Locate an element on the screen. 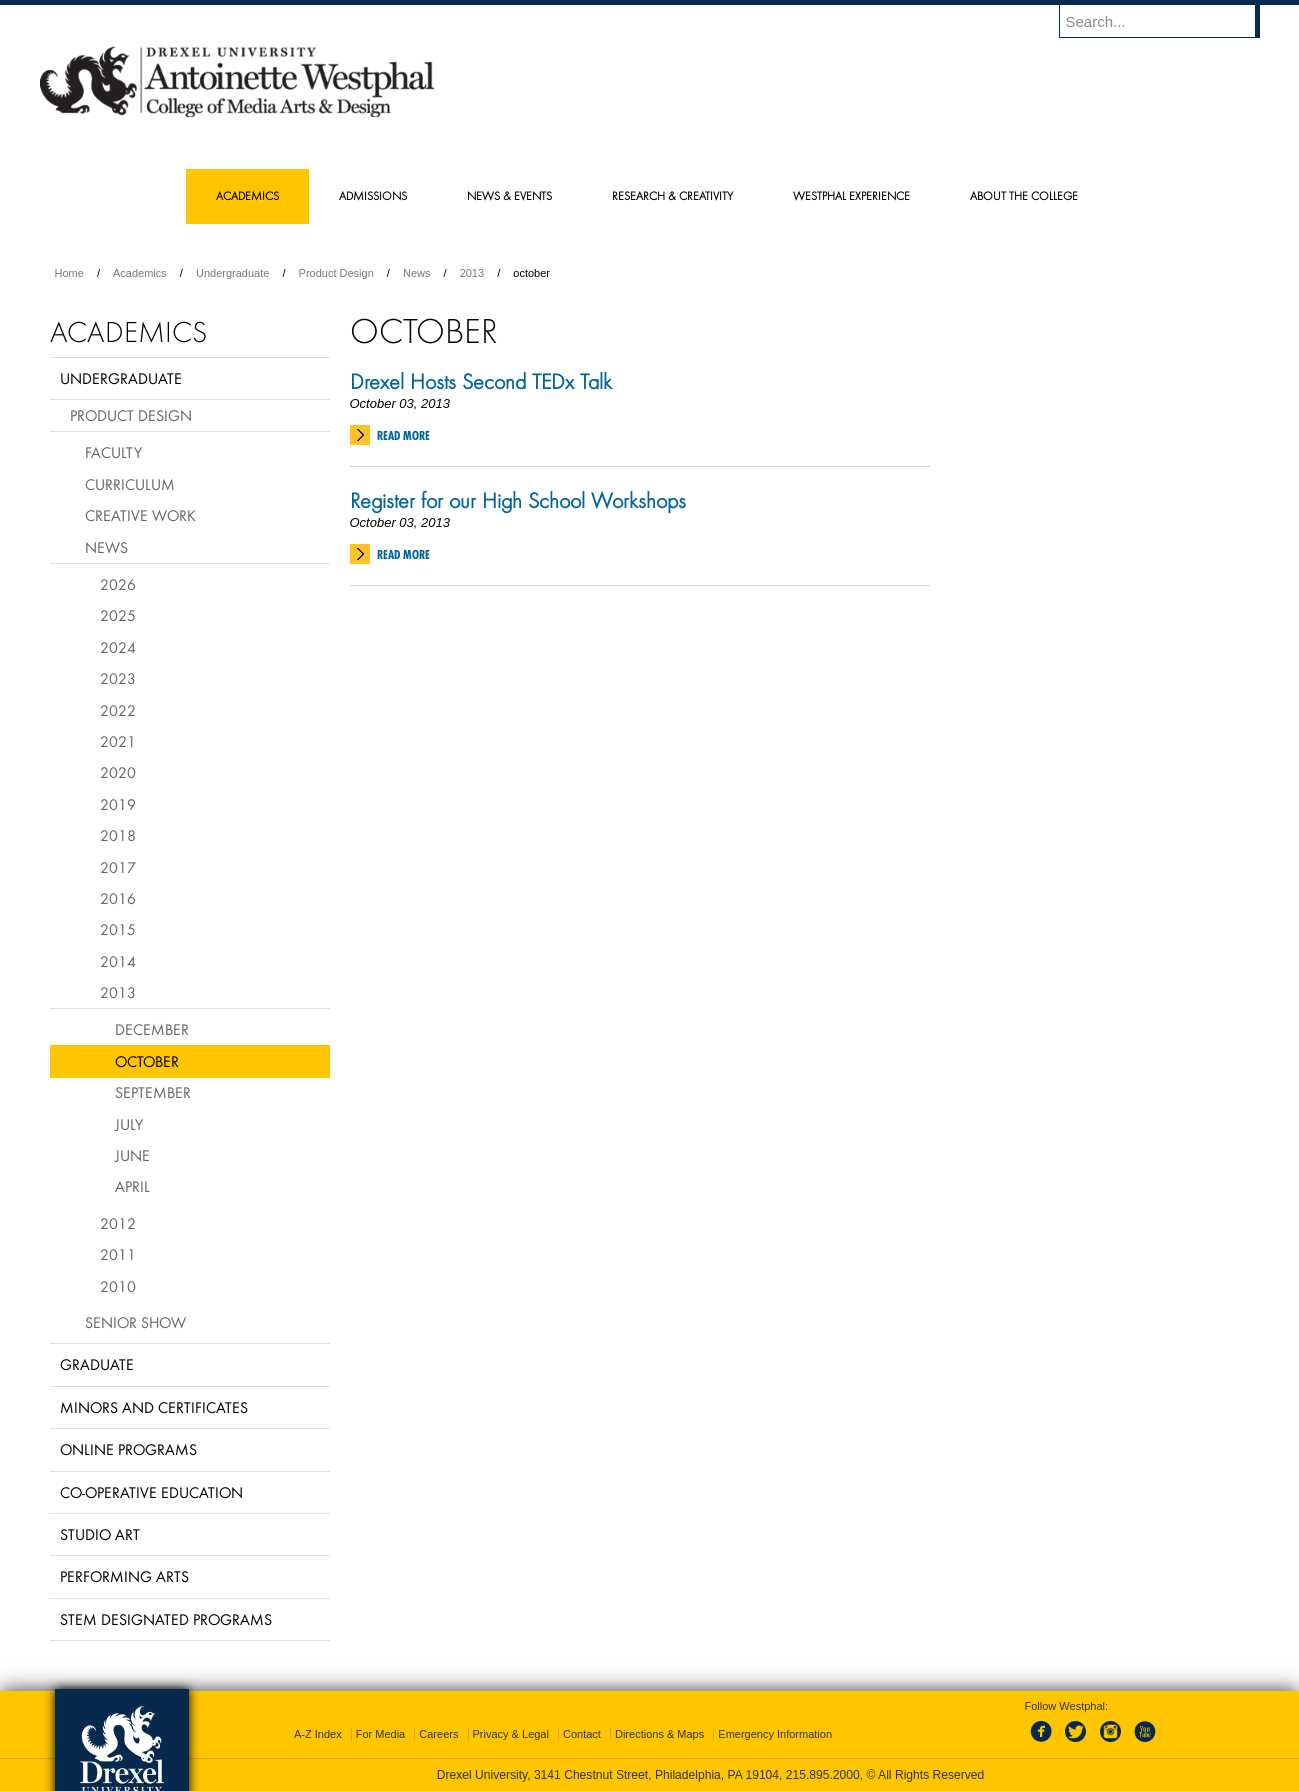  April is located at coordinates (132, 1186).